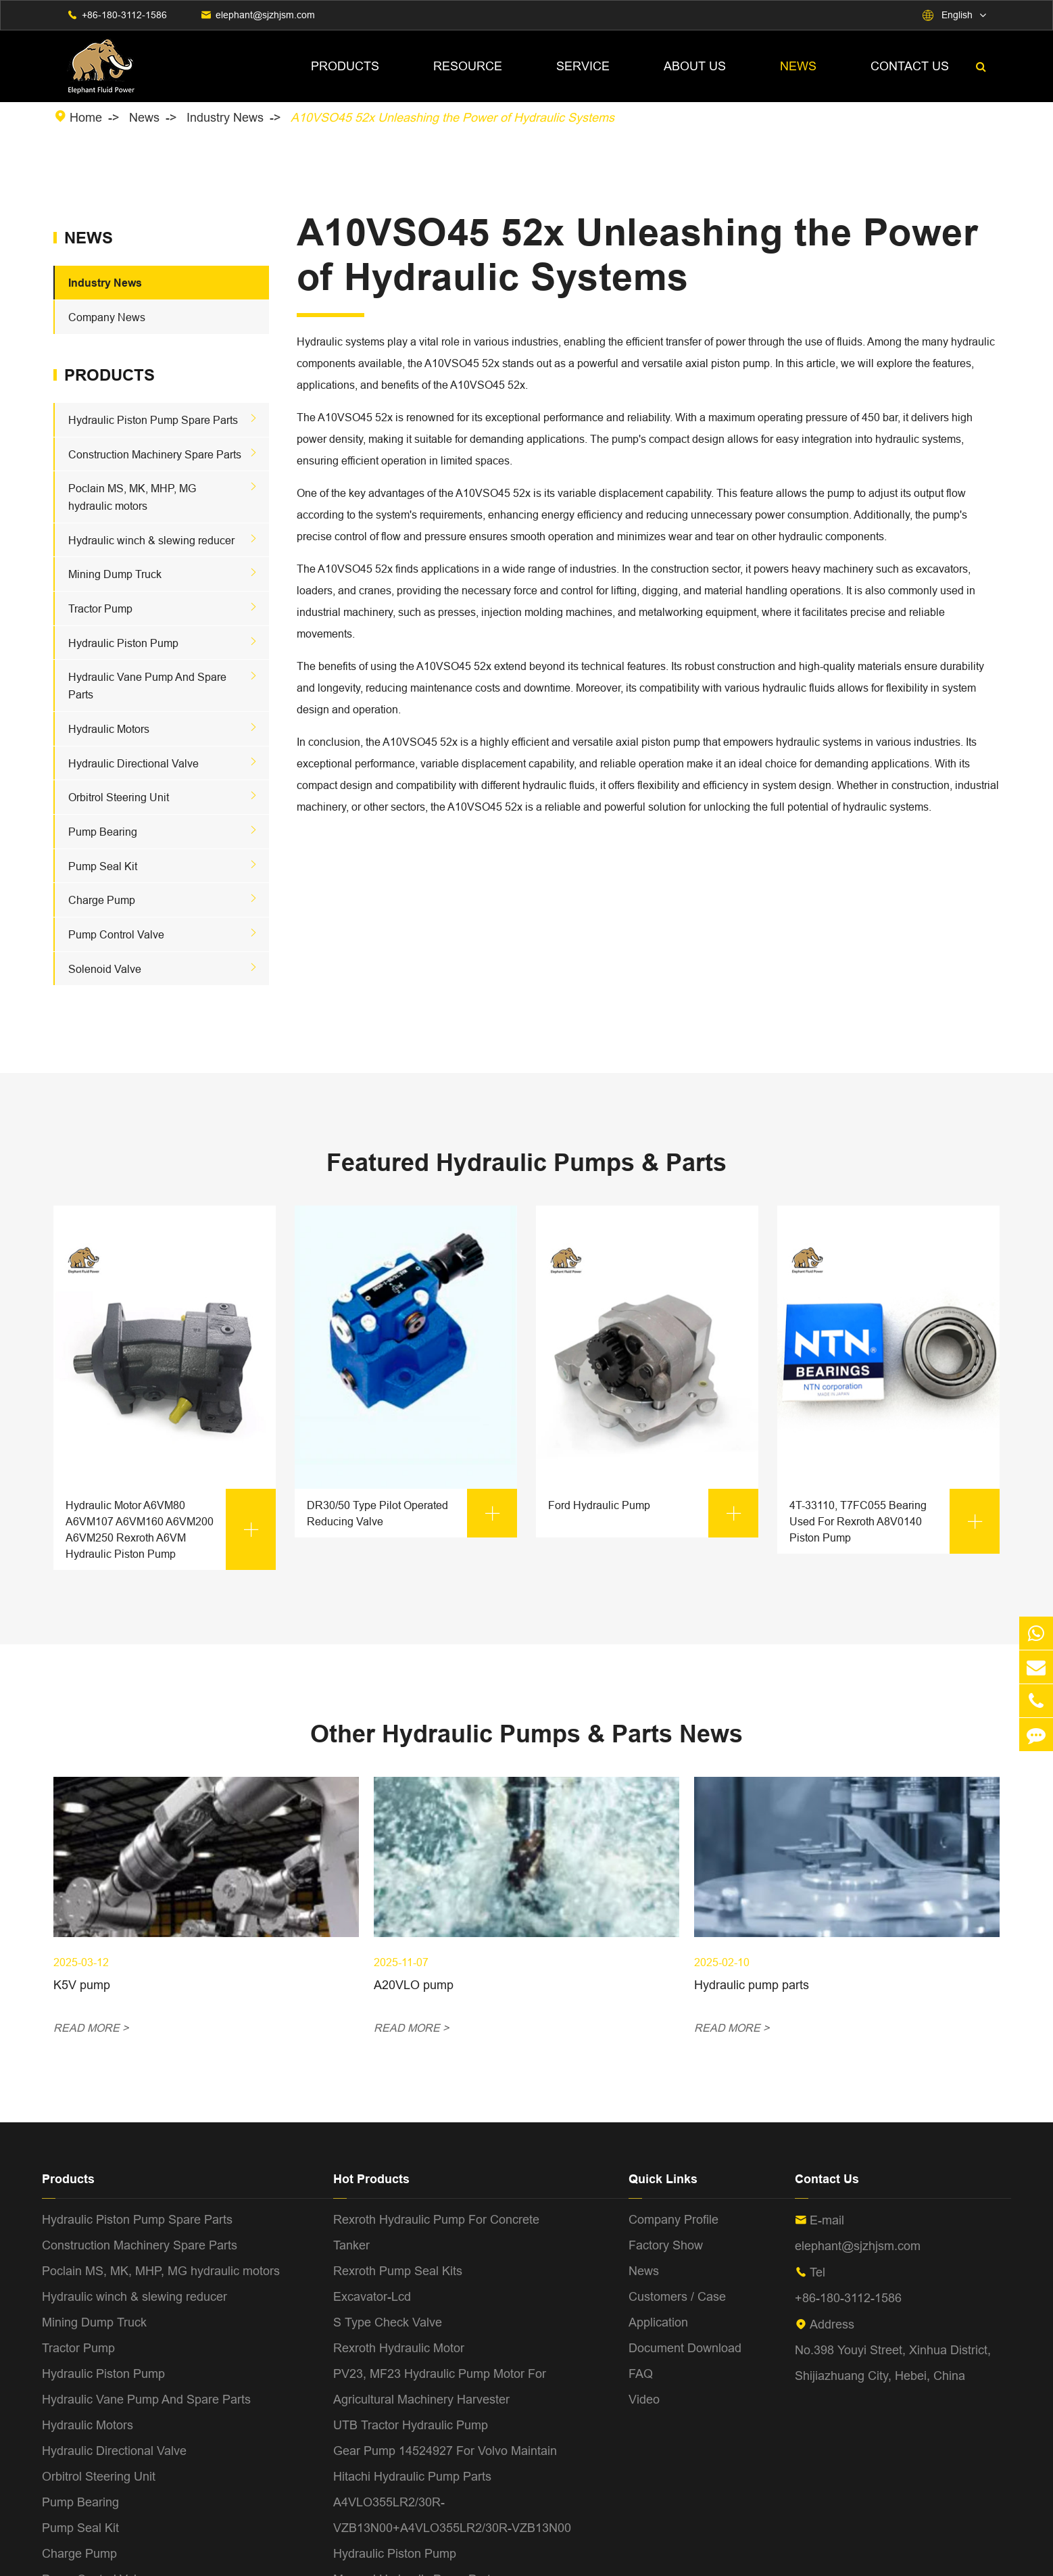 This screenshot has height=2576, width=1053. What do you see at coordinates (452, 117) in the screenshot?
I see `A10VSO45 52x Unleashing the Power of Hydraulic Systems` at bounding box center [452, 117].